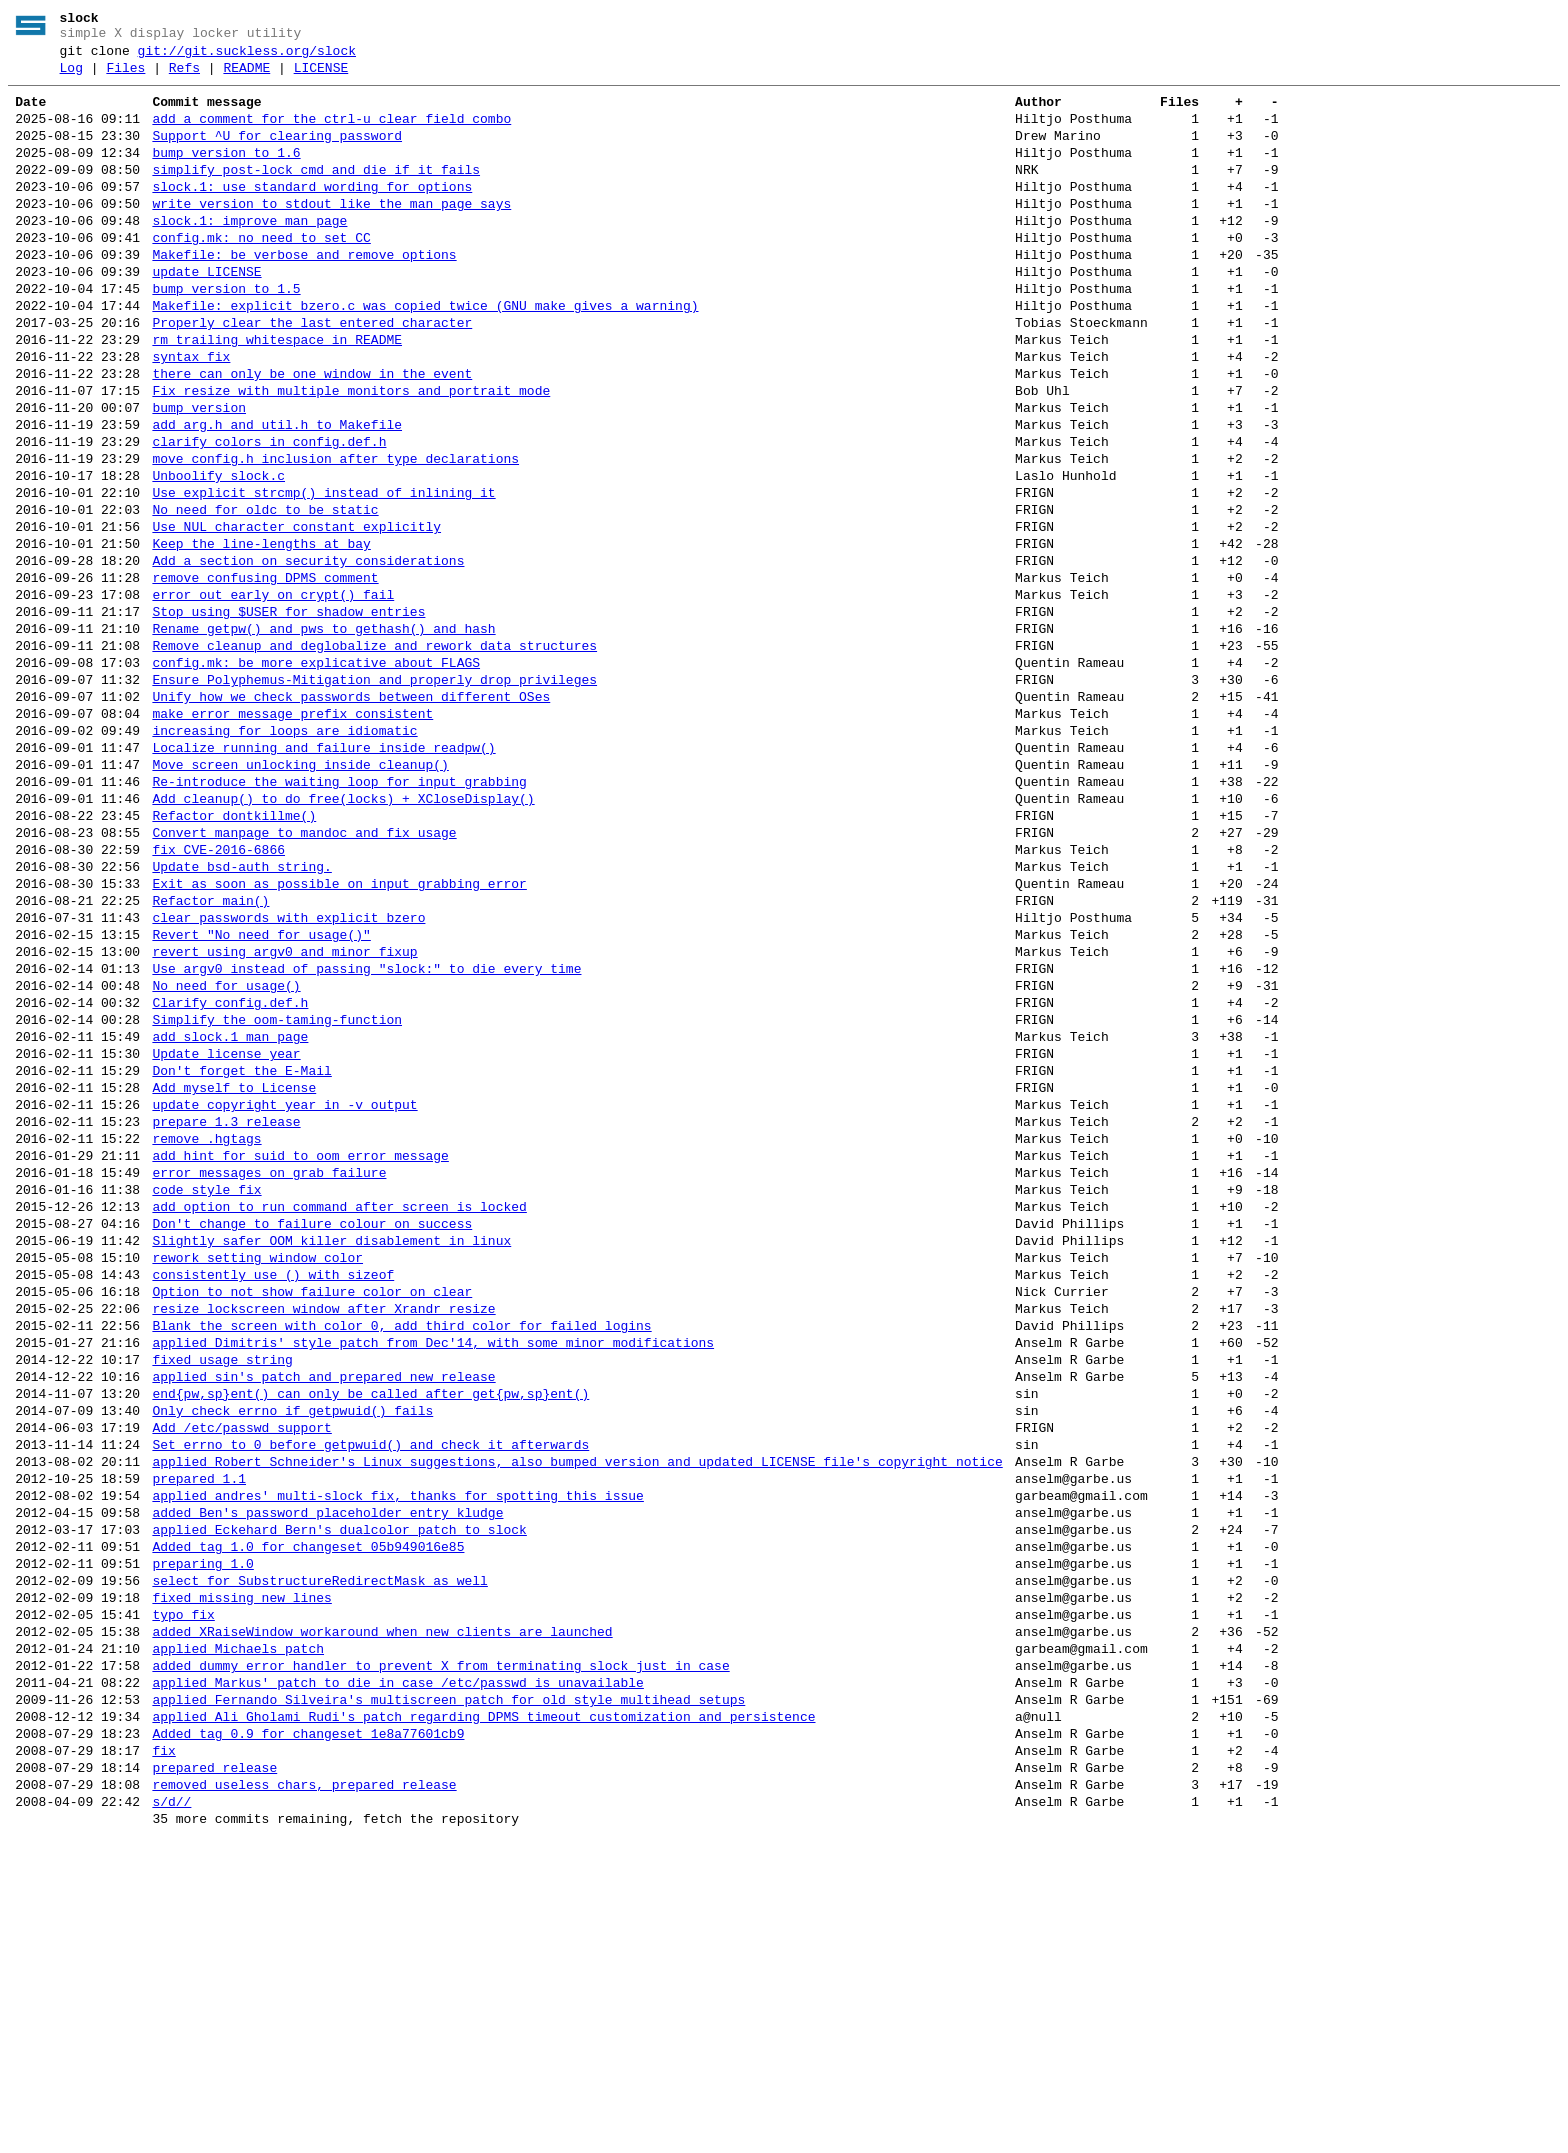  Describe the element at coordinates (171, 2114) in the screenshot. I see `s/d//` at that location.